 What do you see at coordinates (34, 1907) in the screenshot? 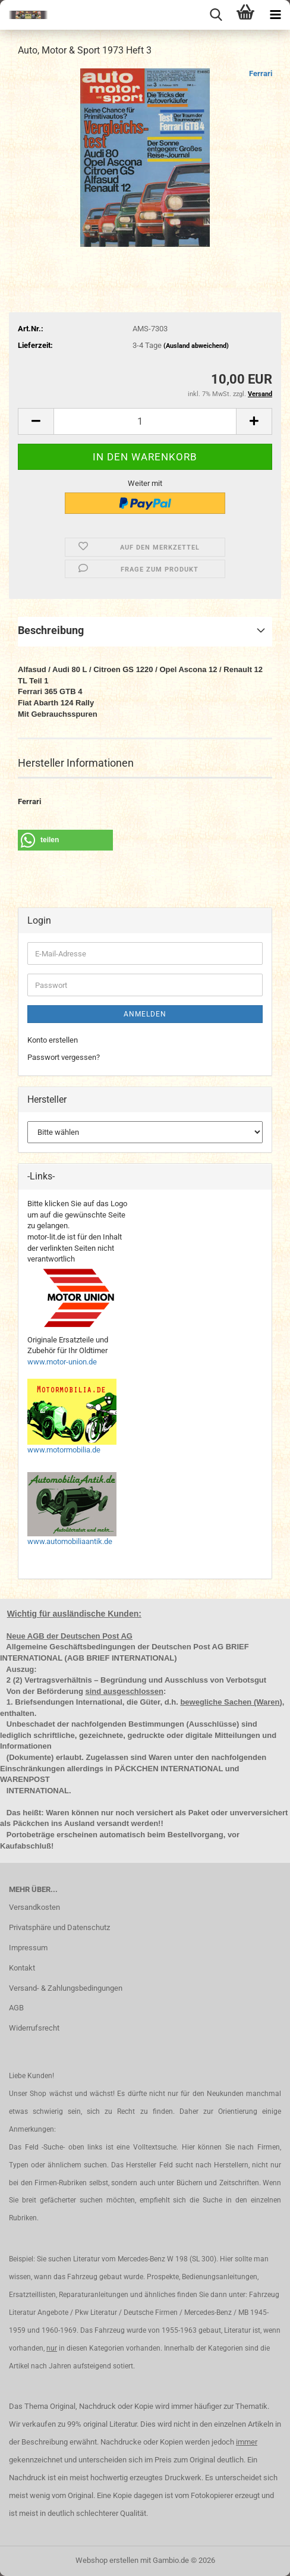
I see `Versandkosten` at bounding box center [34, 1907].